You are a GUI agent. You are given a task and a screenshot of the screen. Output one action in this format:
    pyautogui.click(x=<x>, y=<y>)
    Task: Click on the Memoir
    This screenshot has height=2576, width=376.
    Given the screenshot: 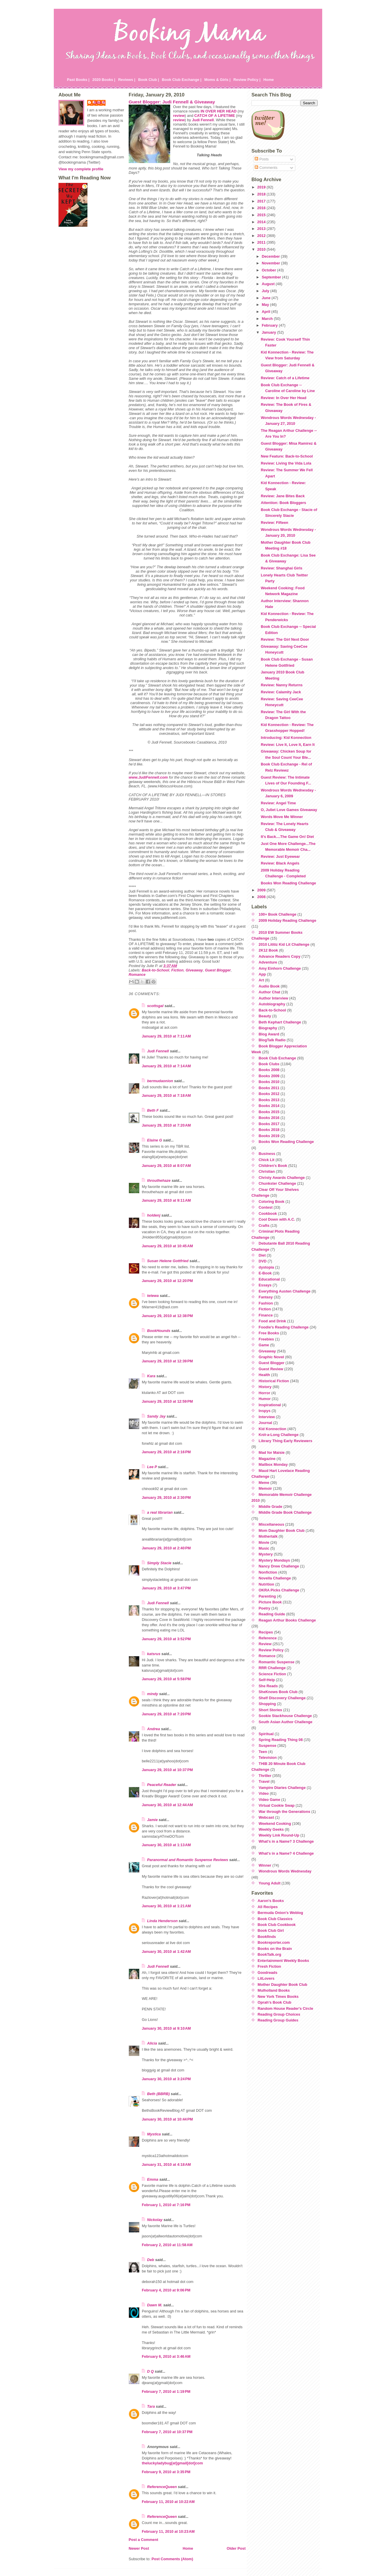 What is the action you would take?
    pyautogui.click(x=265, y=1488)
    